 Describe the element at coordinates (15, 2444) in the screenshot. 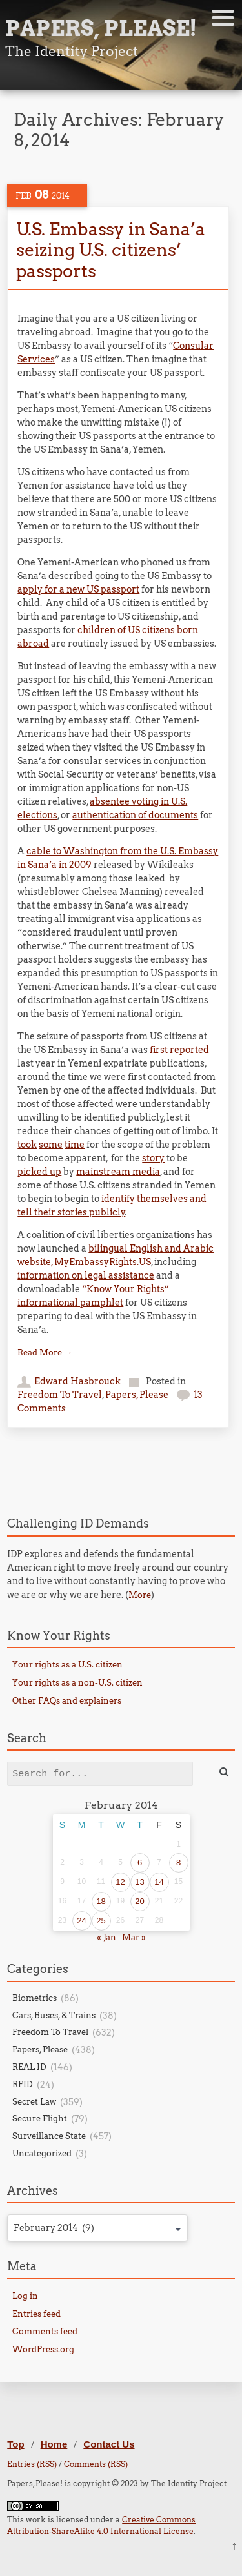

I see `Top` at that location.